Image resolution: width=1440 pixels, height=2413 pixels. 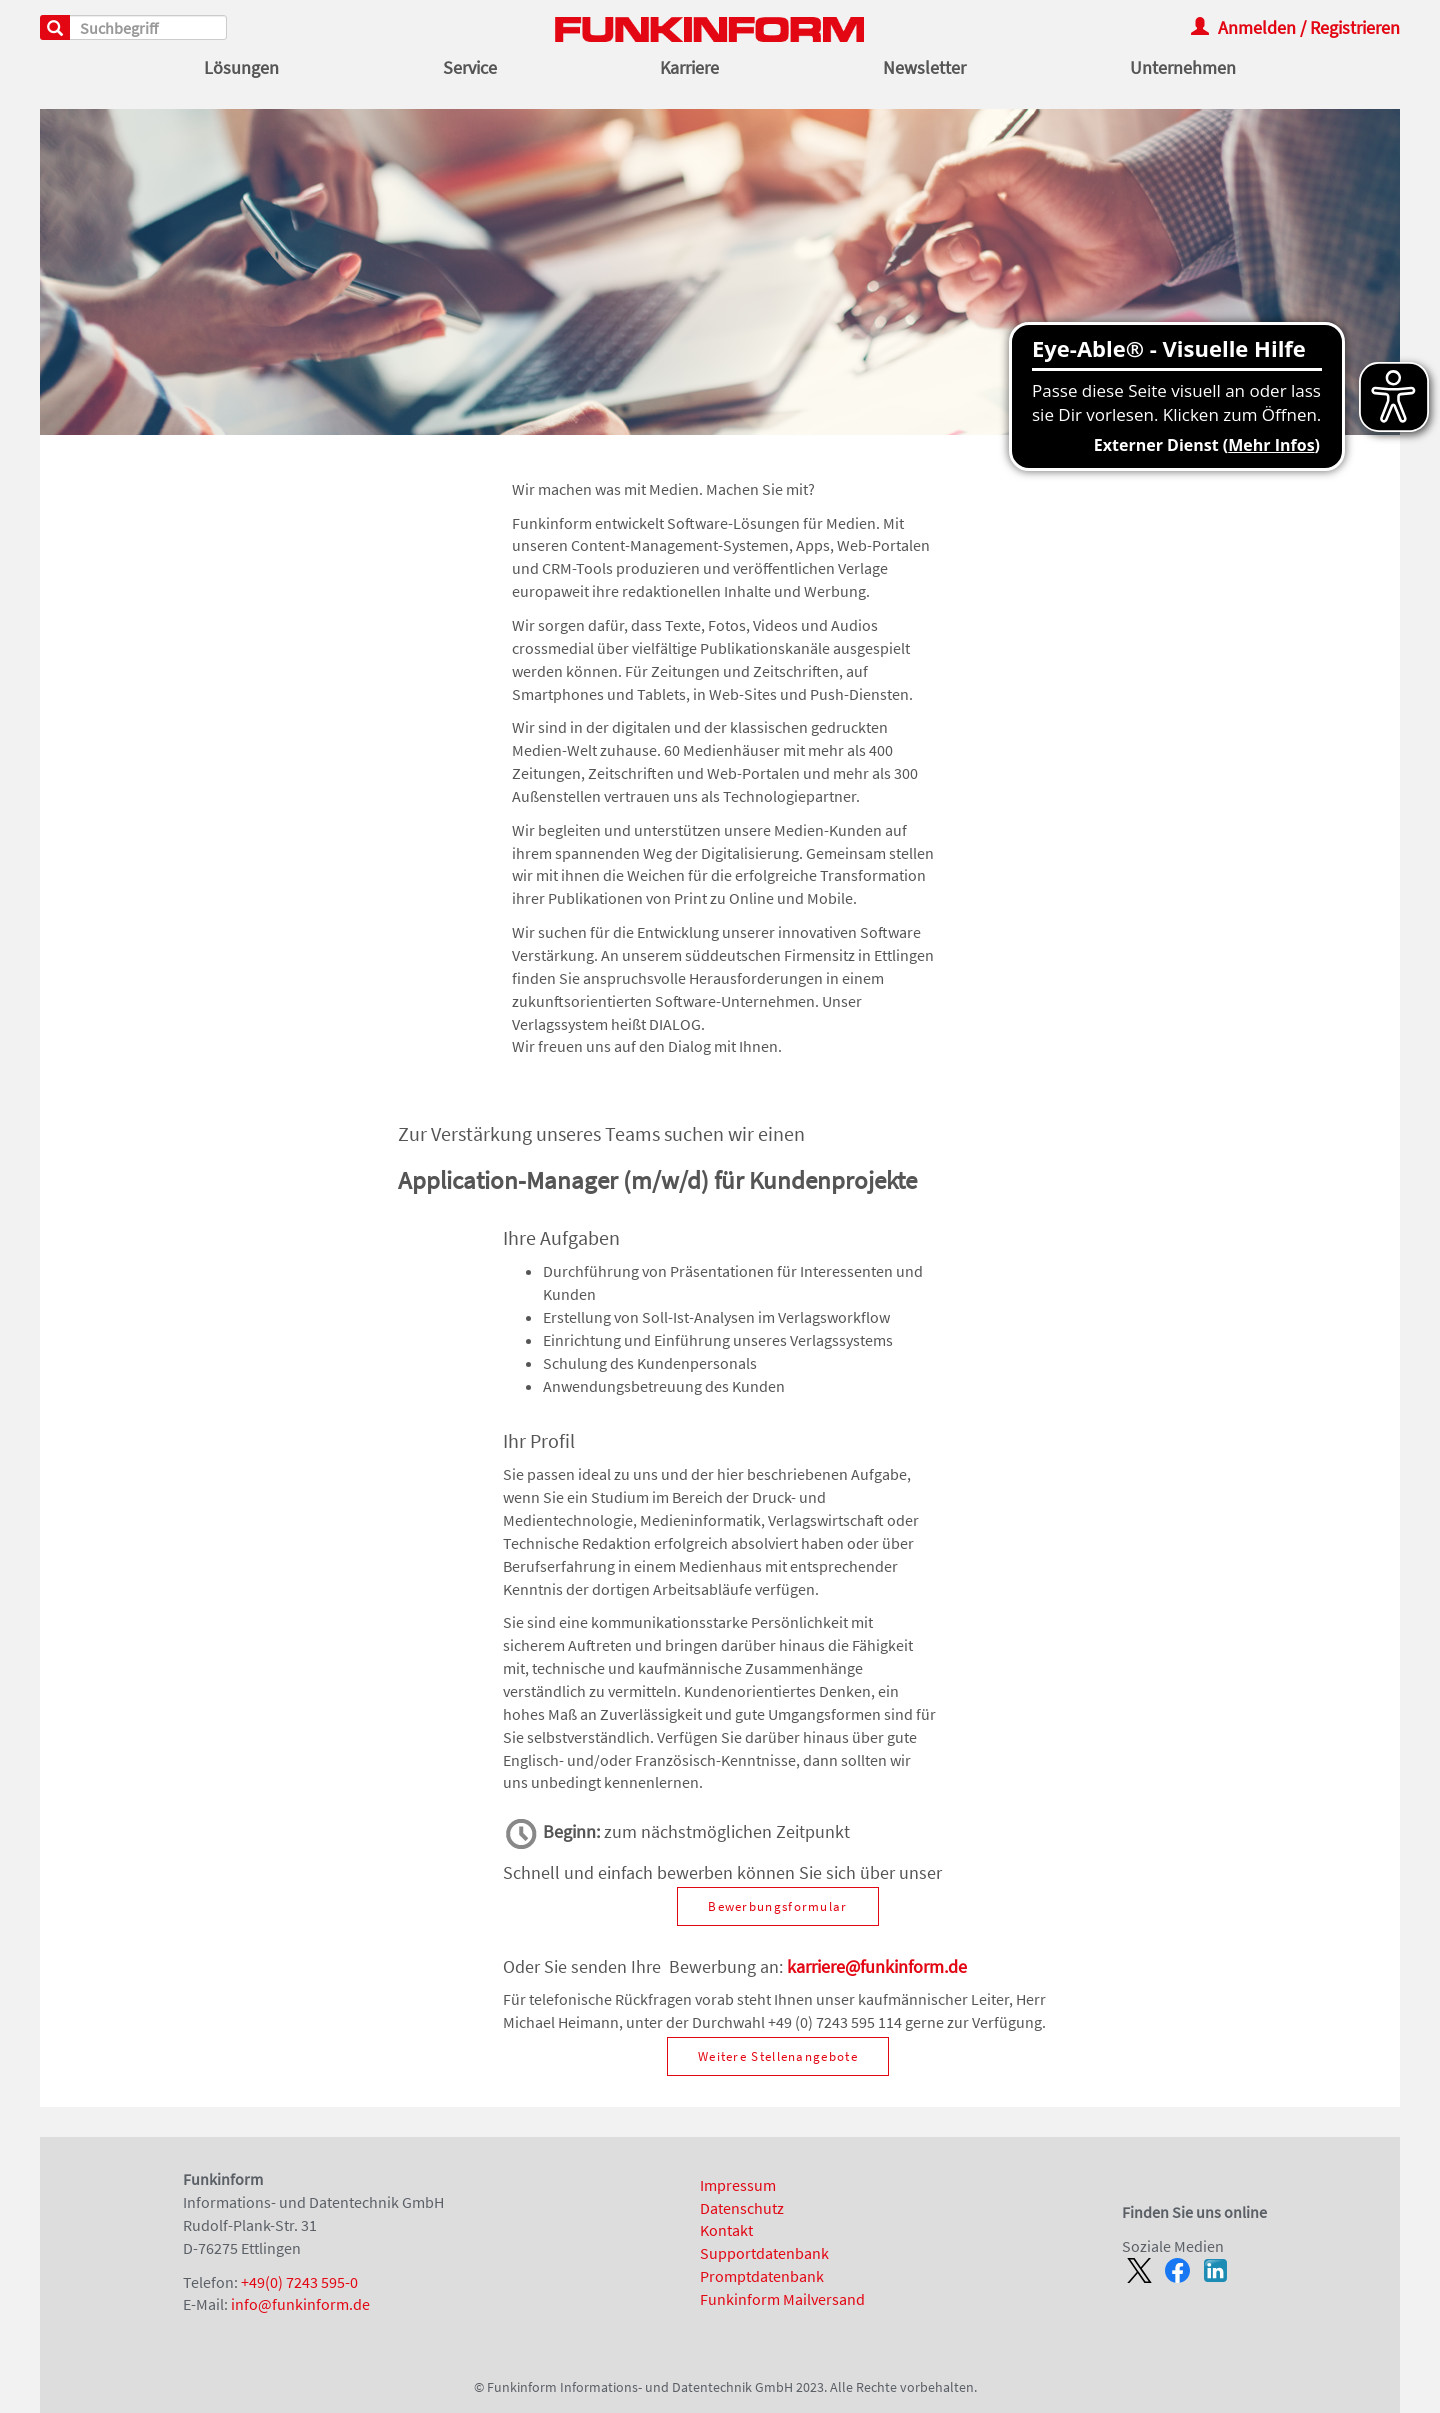 I want to click on Bewerbungsformular, so click(x=777, y=1906).